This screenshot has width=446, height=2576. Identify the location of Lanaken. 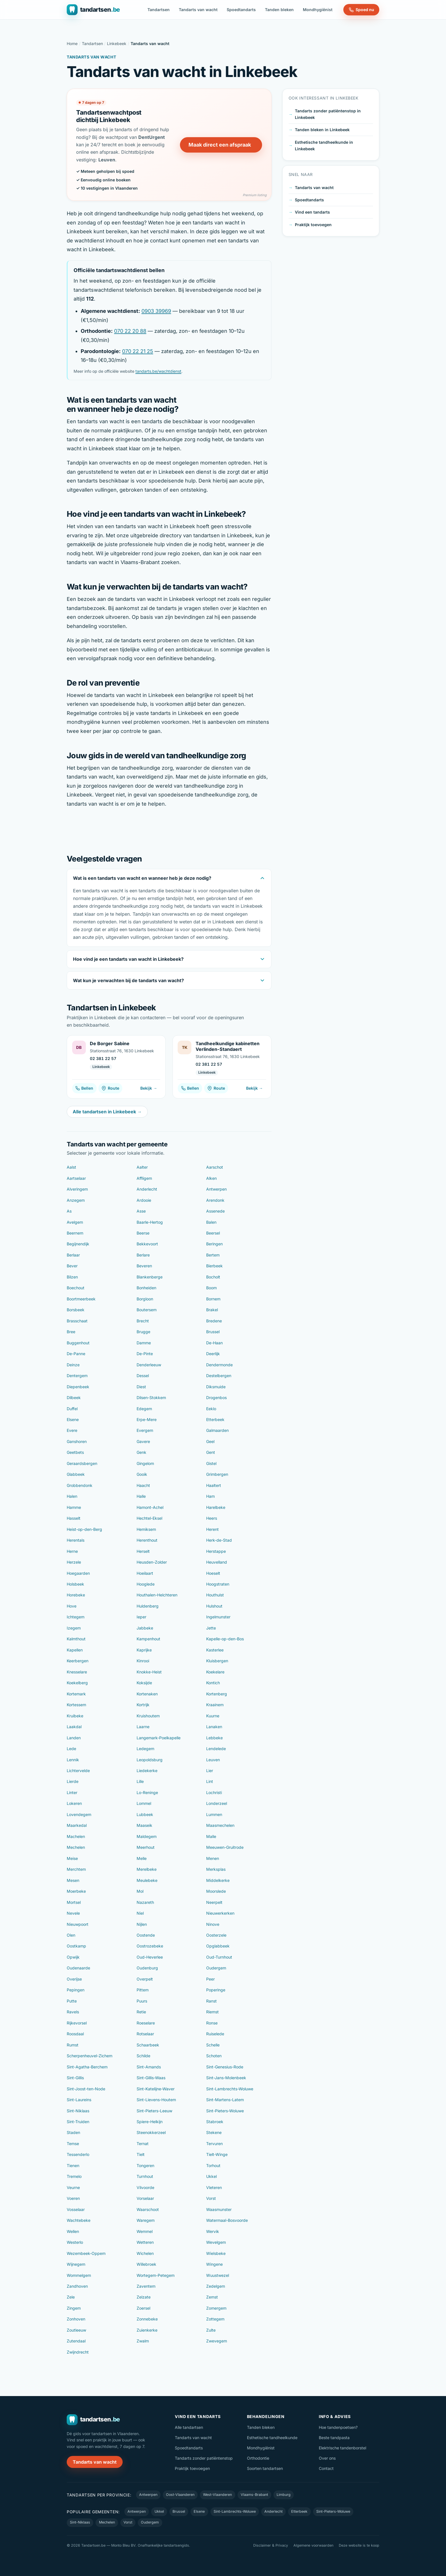
(214, 1726).